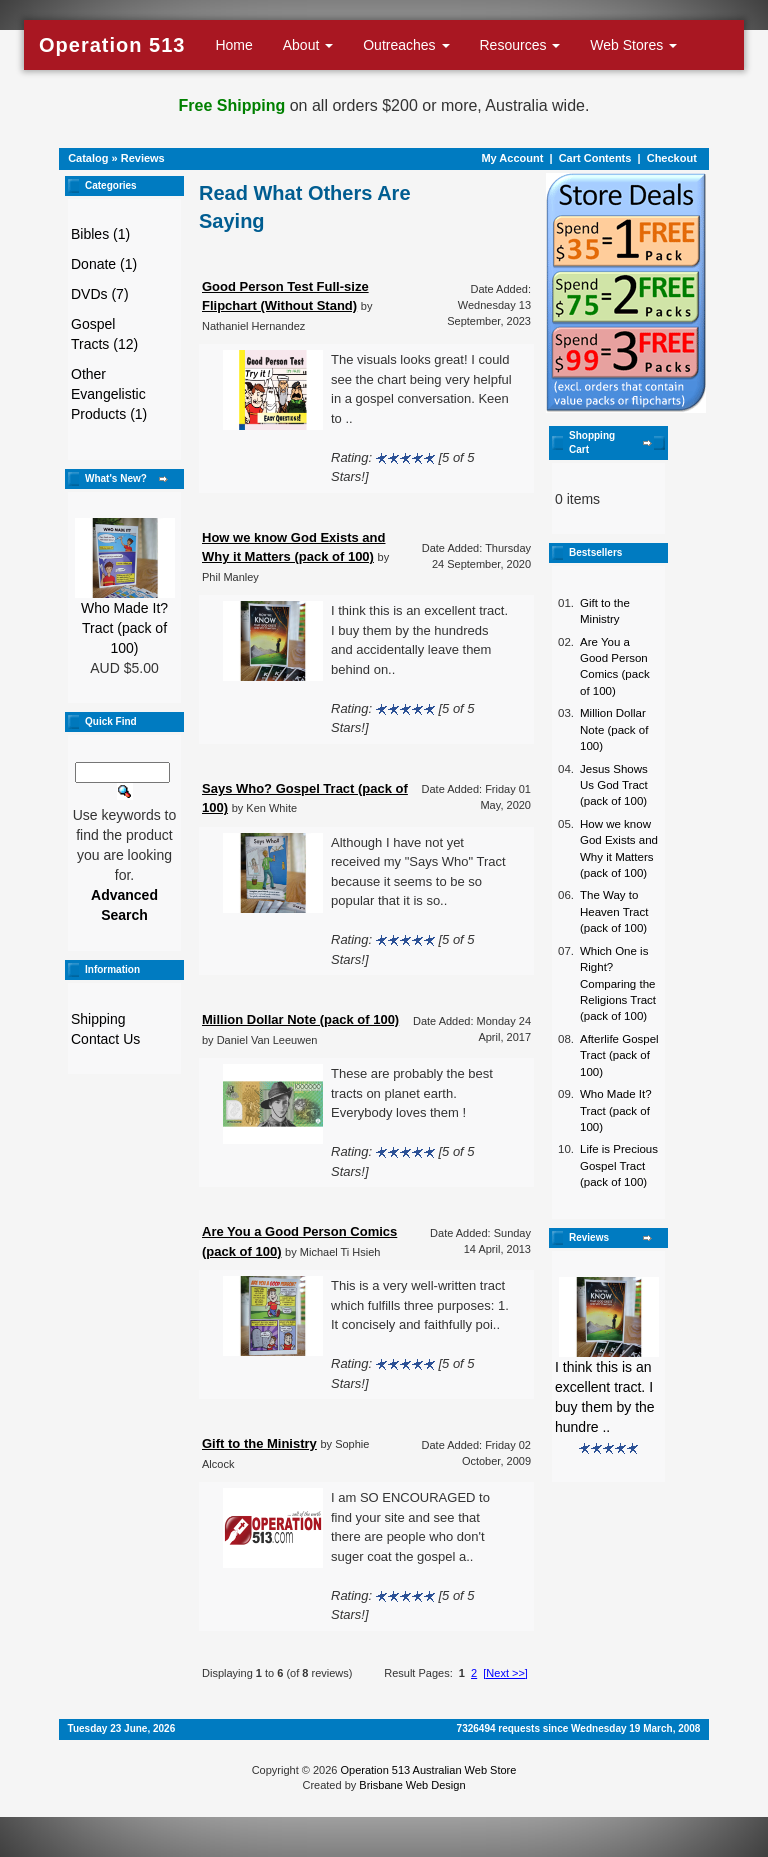 This screenshot has height=1857, width=768. What do you see at coordinates (104, 264) in the screenshot?
I see `Donate (1)` at bounding box center [104, 264].